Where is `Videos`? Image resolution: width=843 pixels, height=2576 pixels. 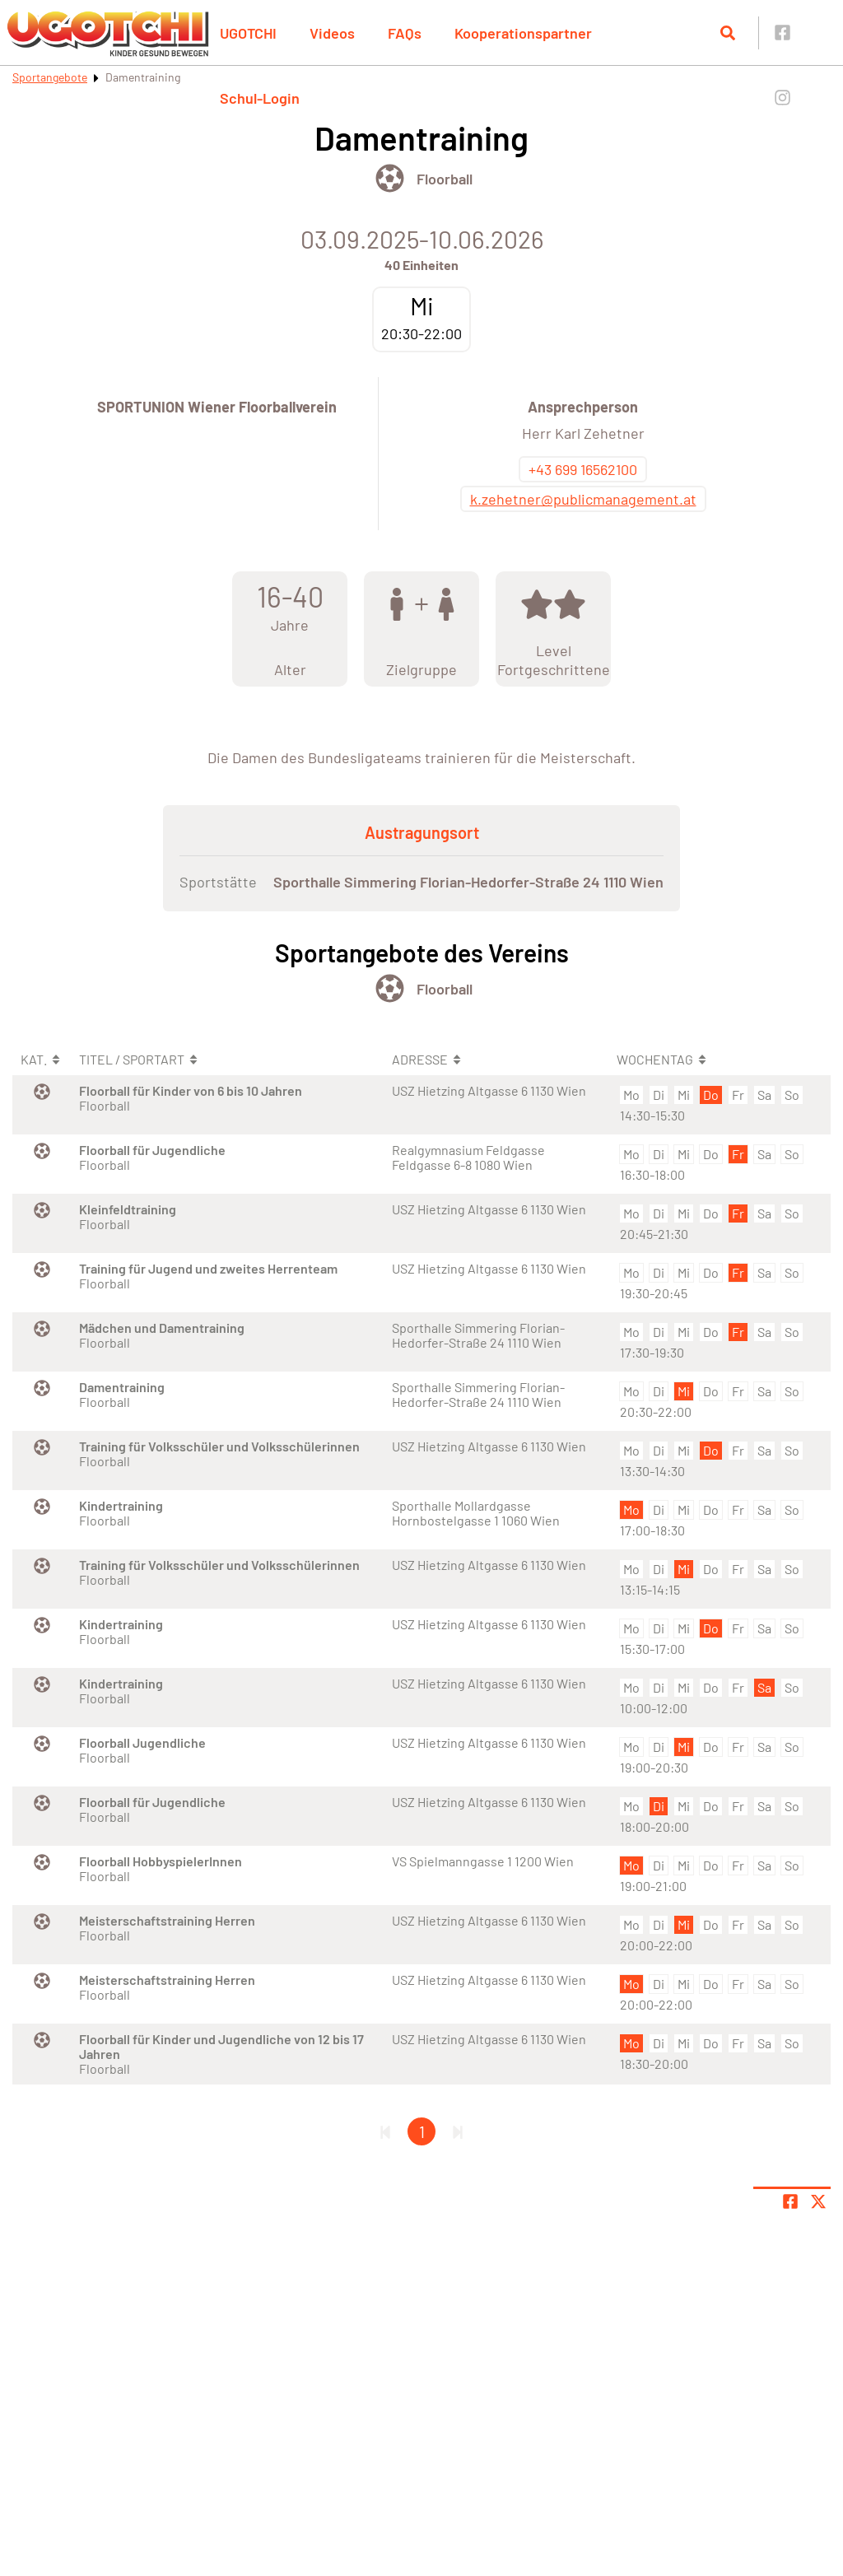
Videos is located at coordinates (332, 33).